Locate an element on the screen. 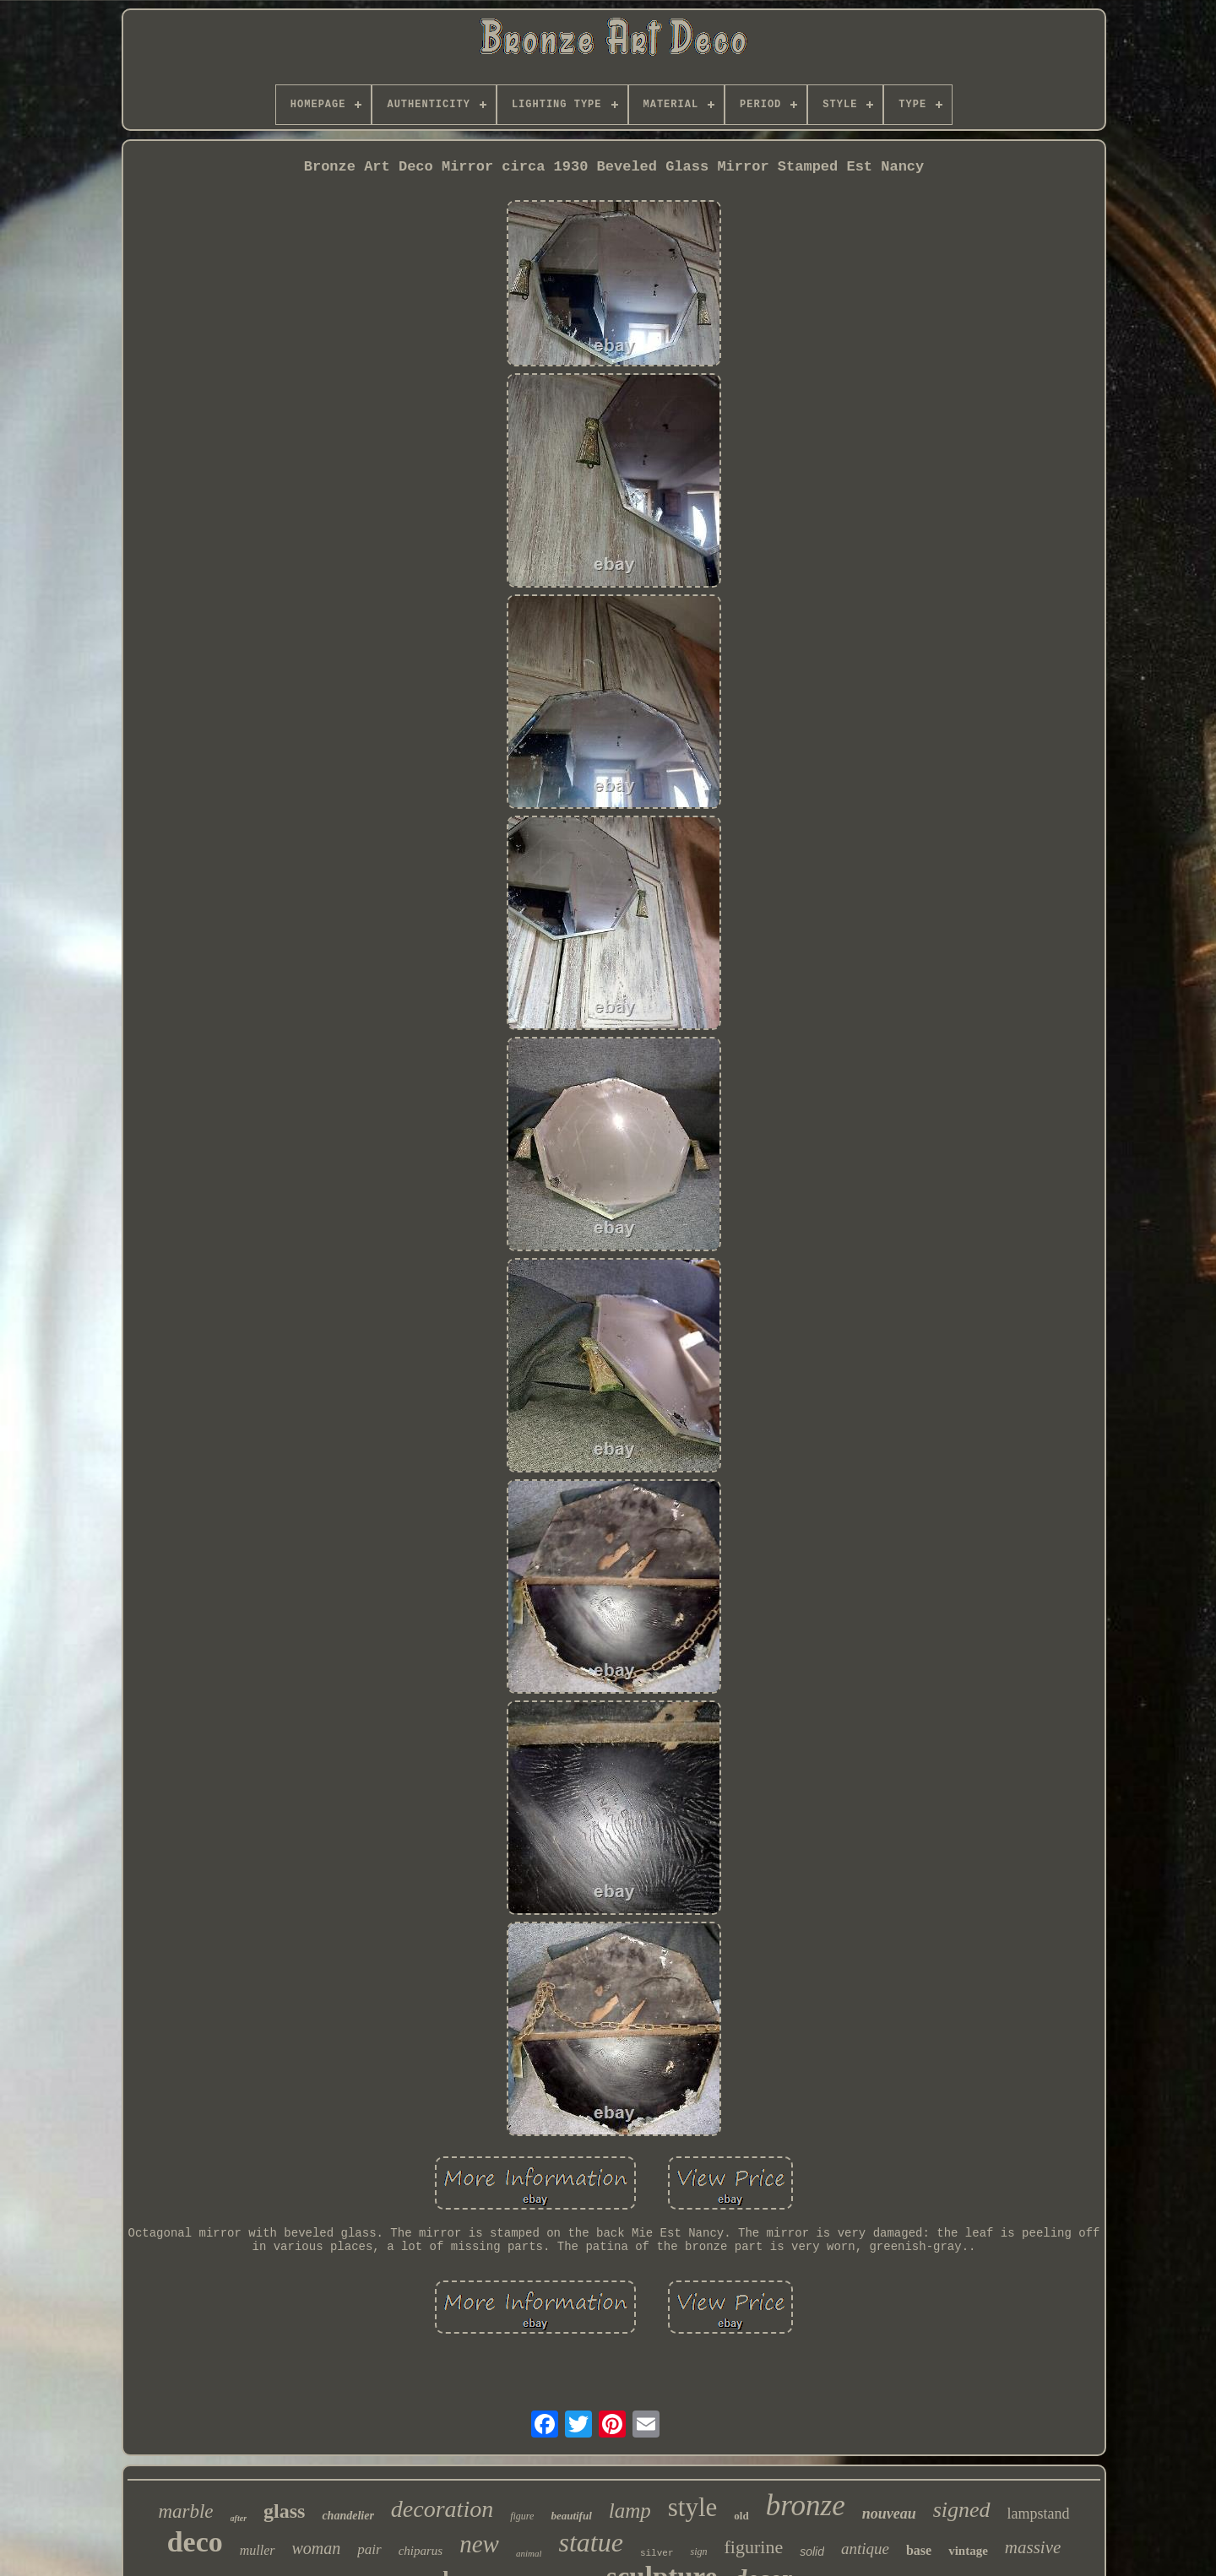  solid is located at coordinates (812, 2551).